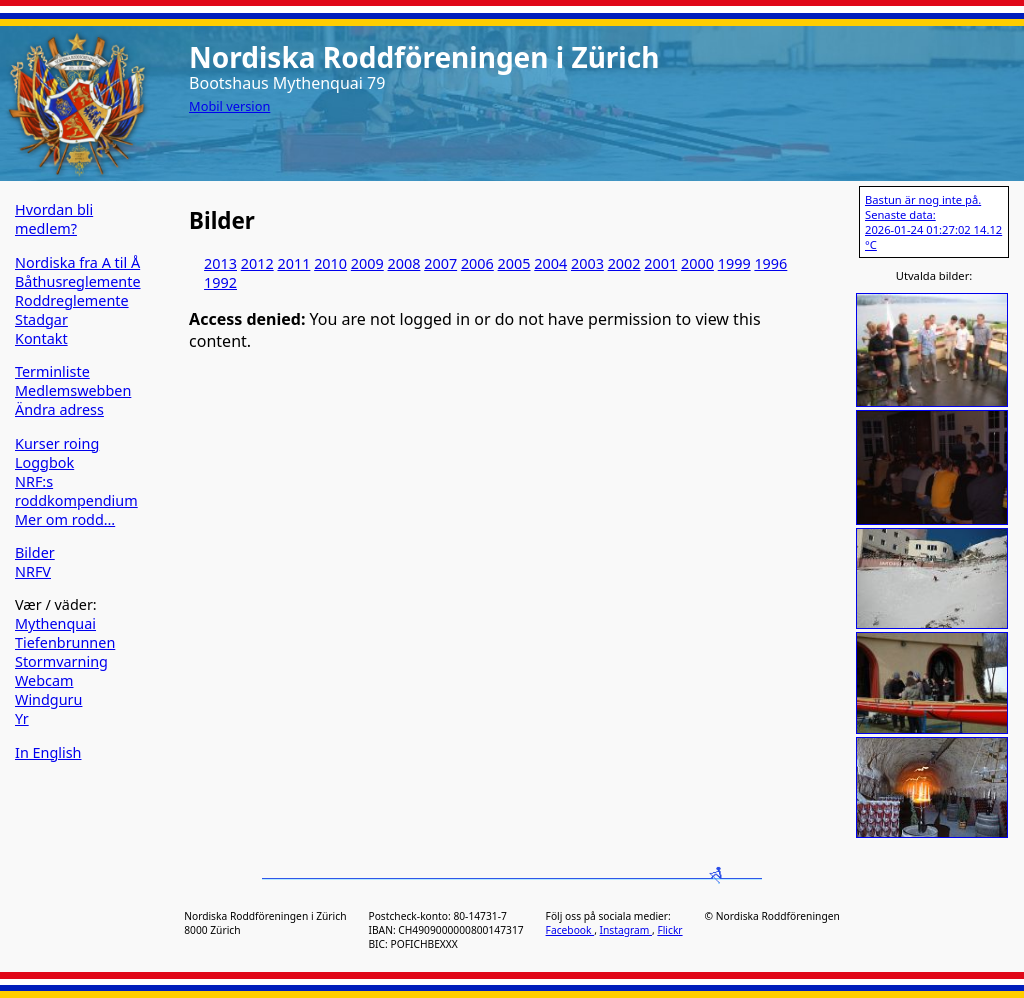 Image resolution: width=1024 pixels, height=998 pixels. What do you see at coordinates (257, 263) in the screenshot?
I see `2012` at bounding box center [257, 263].